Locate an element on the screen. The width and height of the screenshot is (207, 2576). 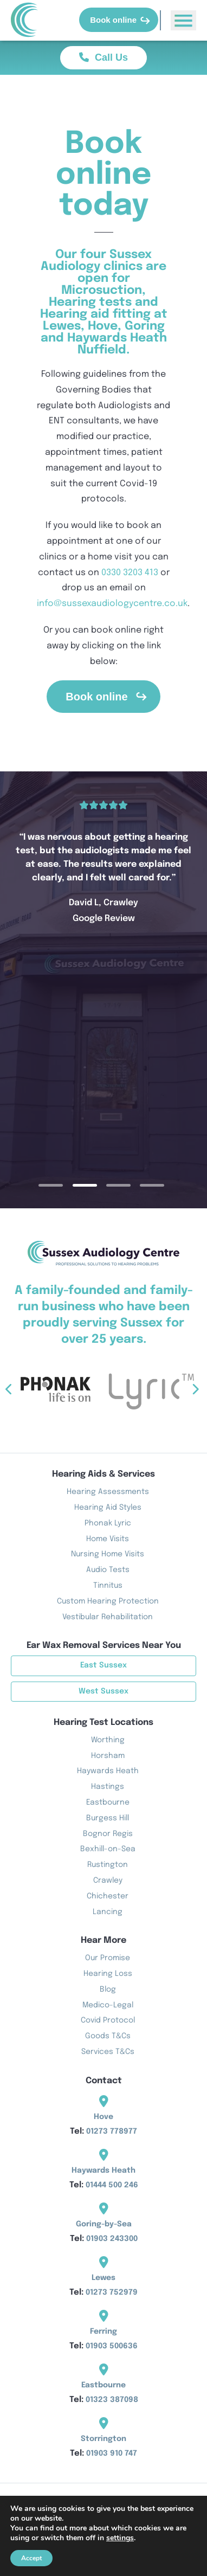
Tinnitus is located at coordinates (107, 1585).